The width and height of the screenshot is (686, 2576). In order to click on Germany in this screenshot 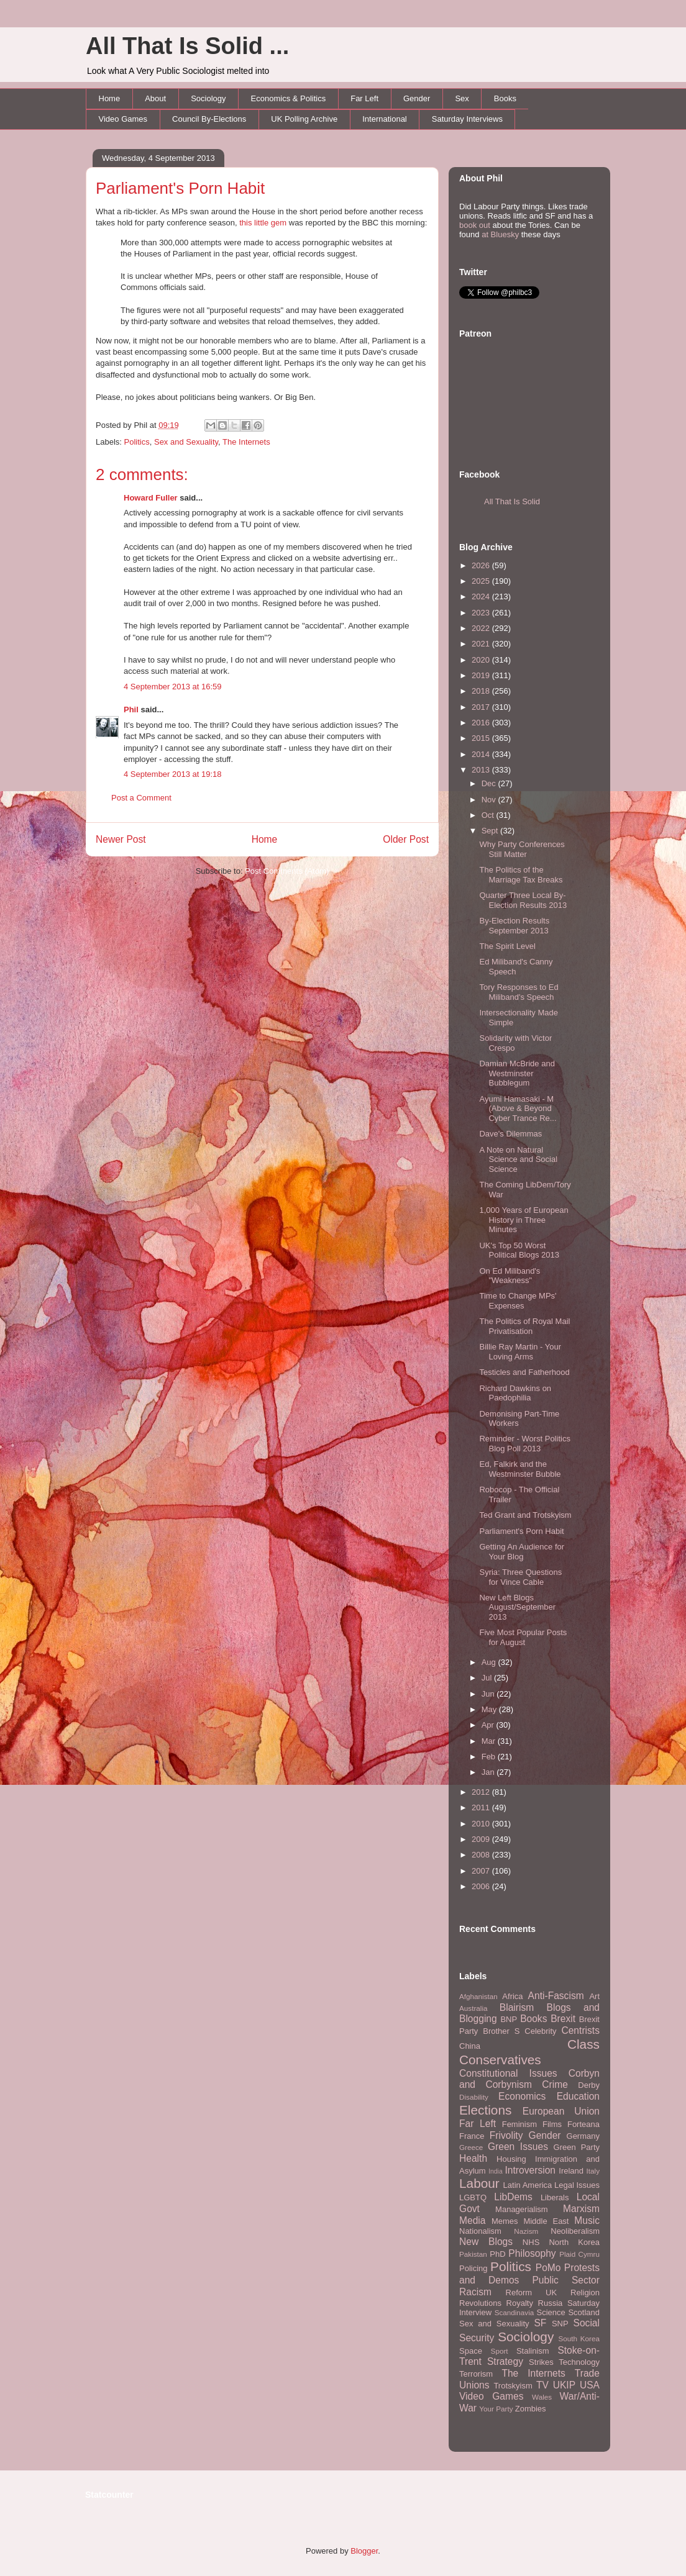, I will do `click(583, 2136)`.